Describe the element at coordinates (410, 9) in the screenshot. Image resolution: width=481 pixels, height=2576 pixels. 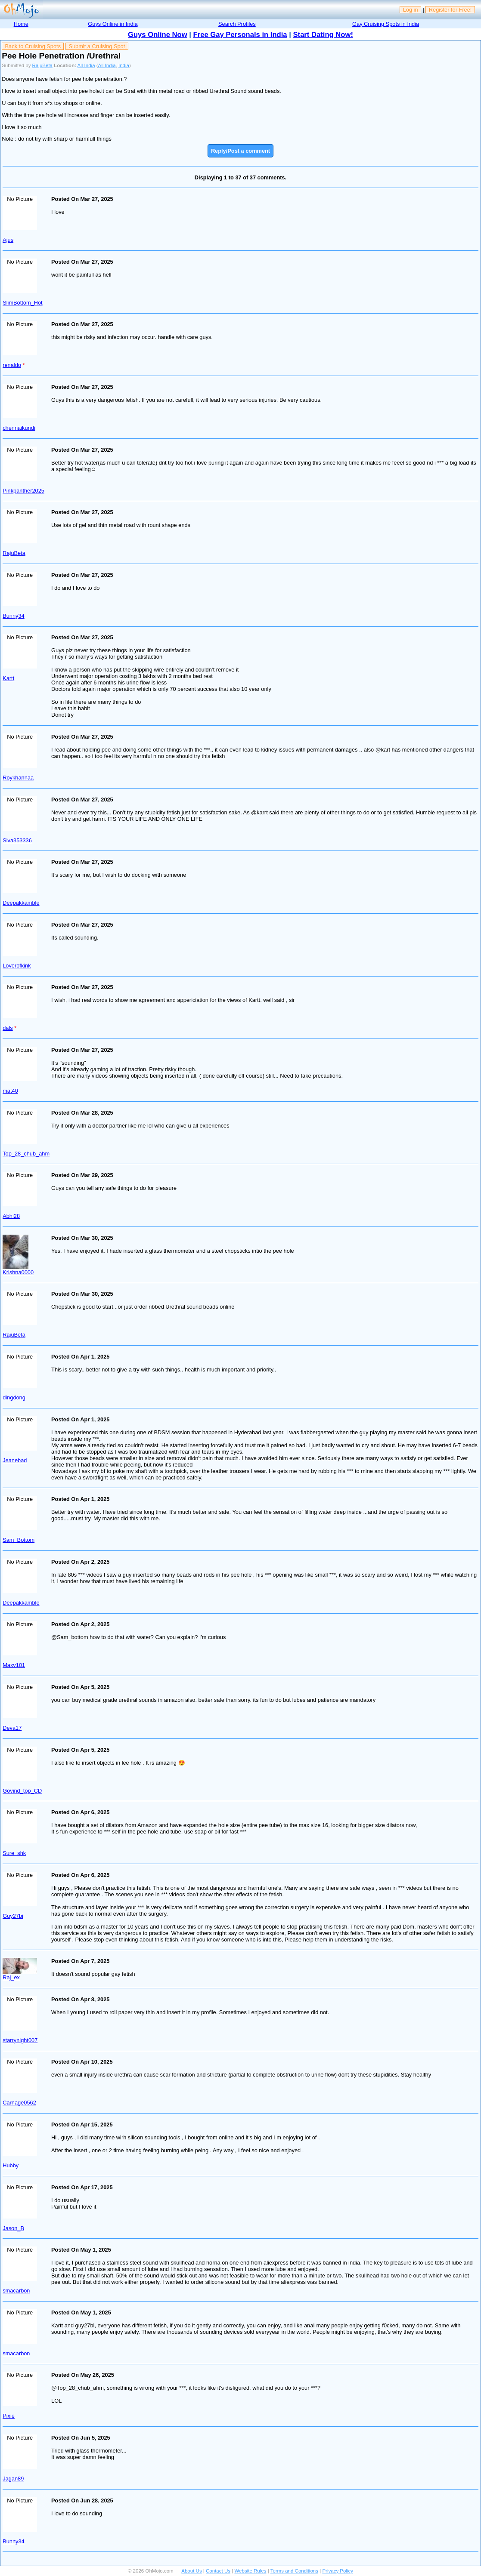
I see `Log in` at that location.